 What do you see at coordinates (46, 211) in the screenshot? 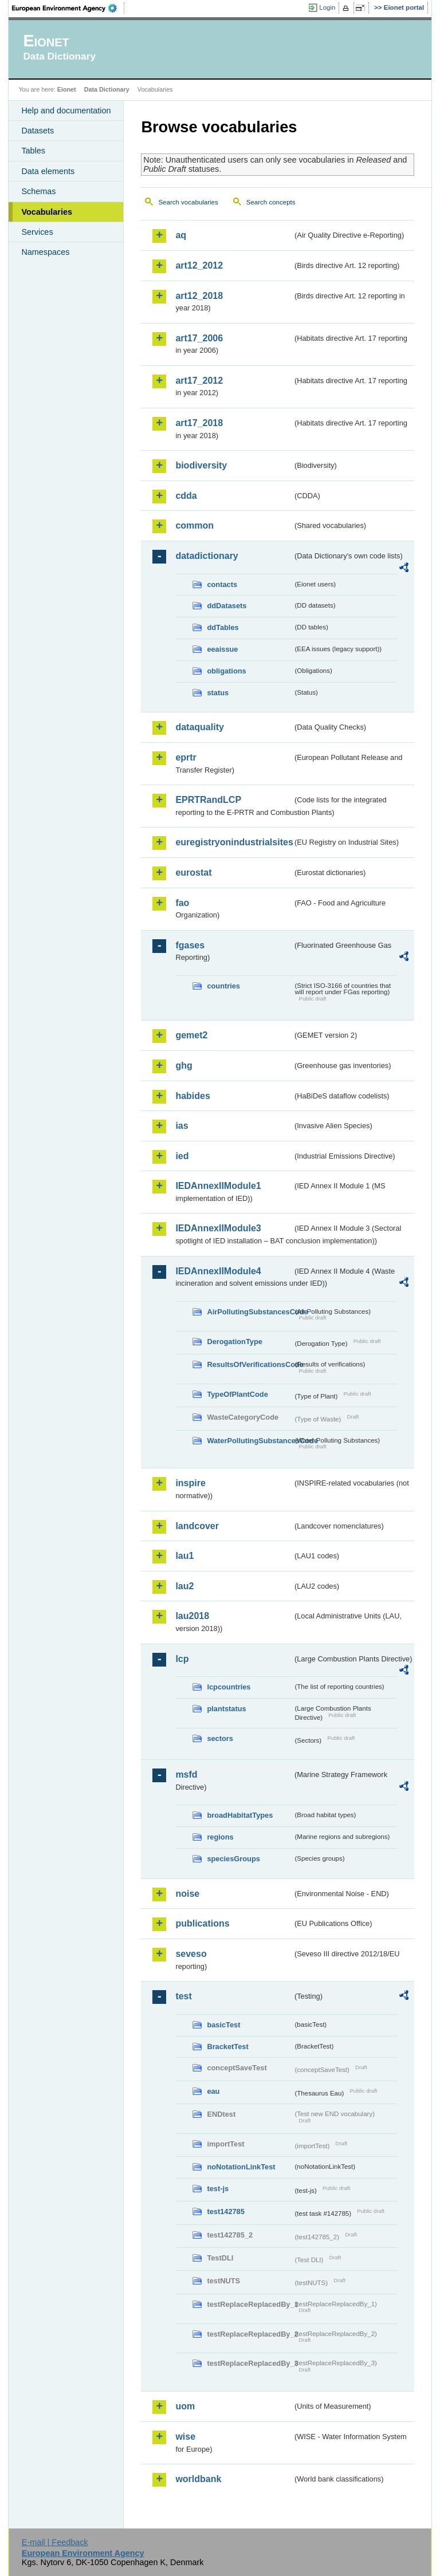
I see `Vocabularies` at bounding box center [46, 211].